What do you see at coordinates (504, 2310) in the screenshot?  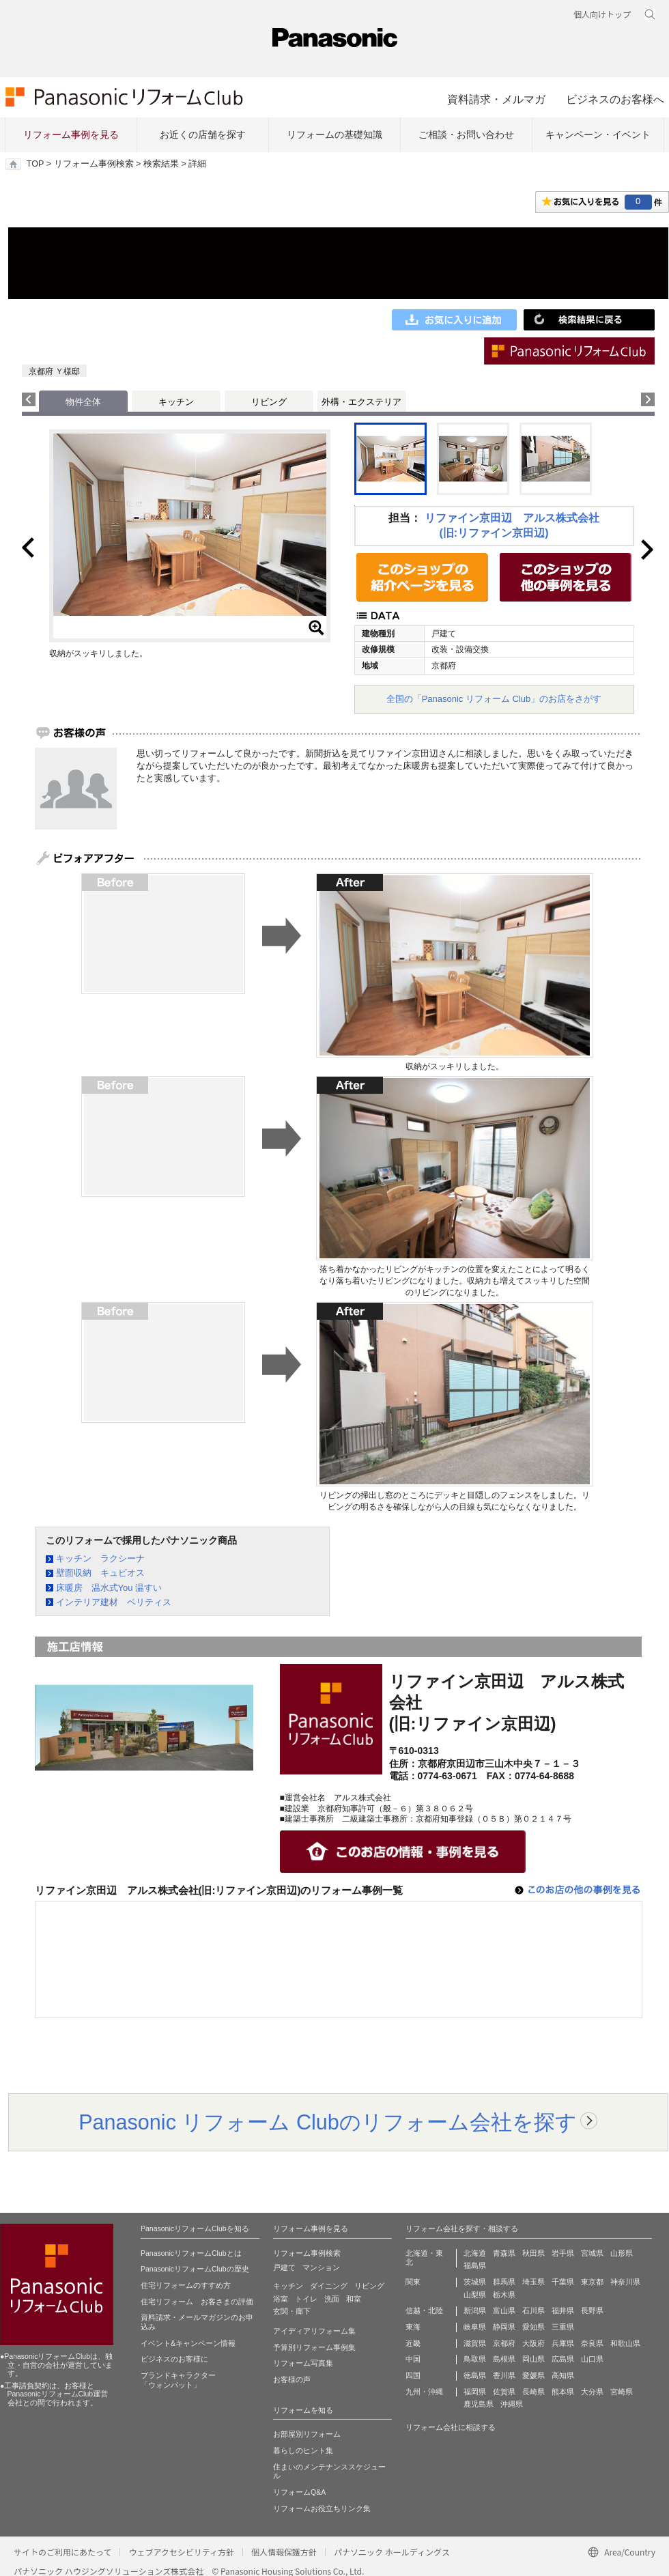 I see `富山県` at bounding box center [504, 2310].